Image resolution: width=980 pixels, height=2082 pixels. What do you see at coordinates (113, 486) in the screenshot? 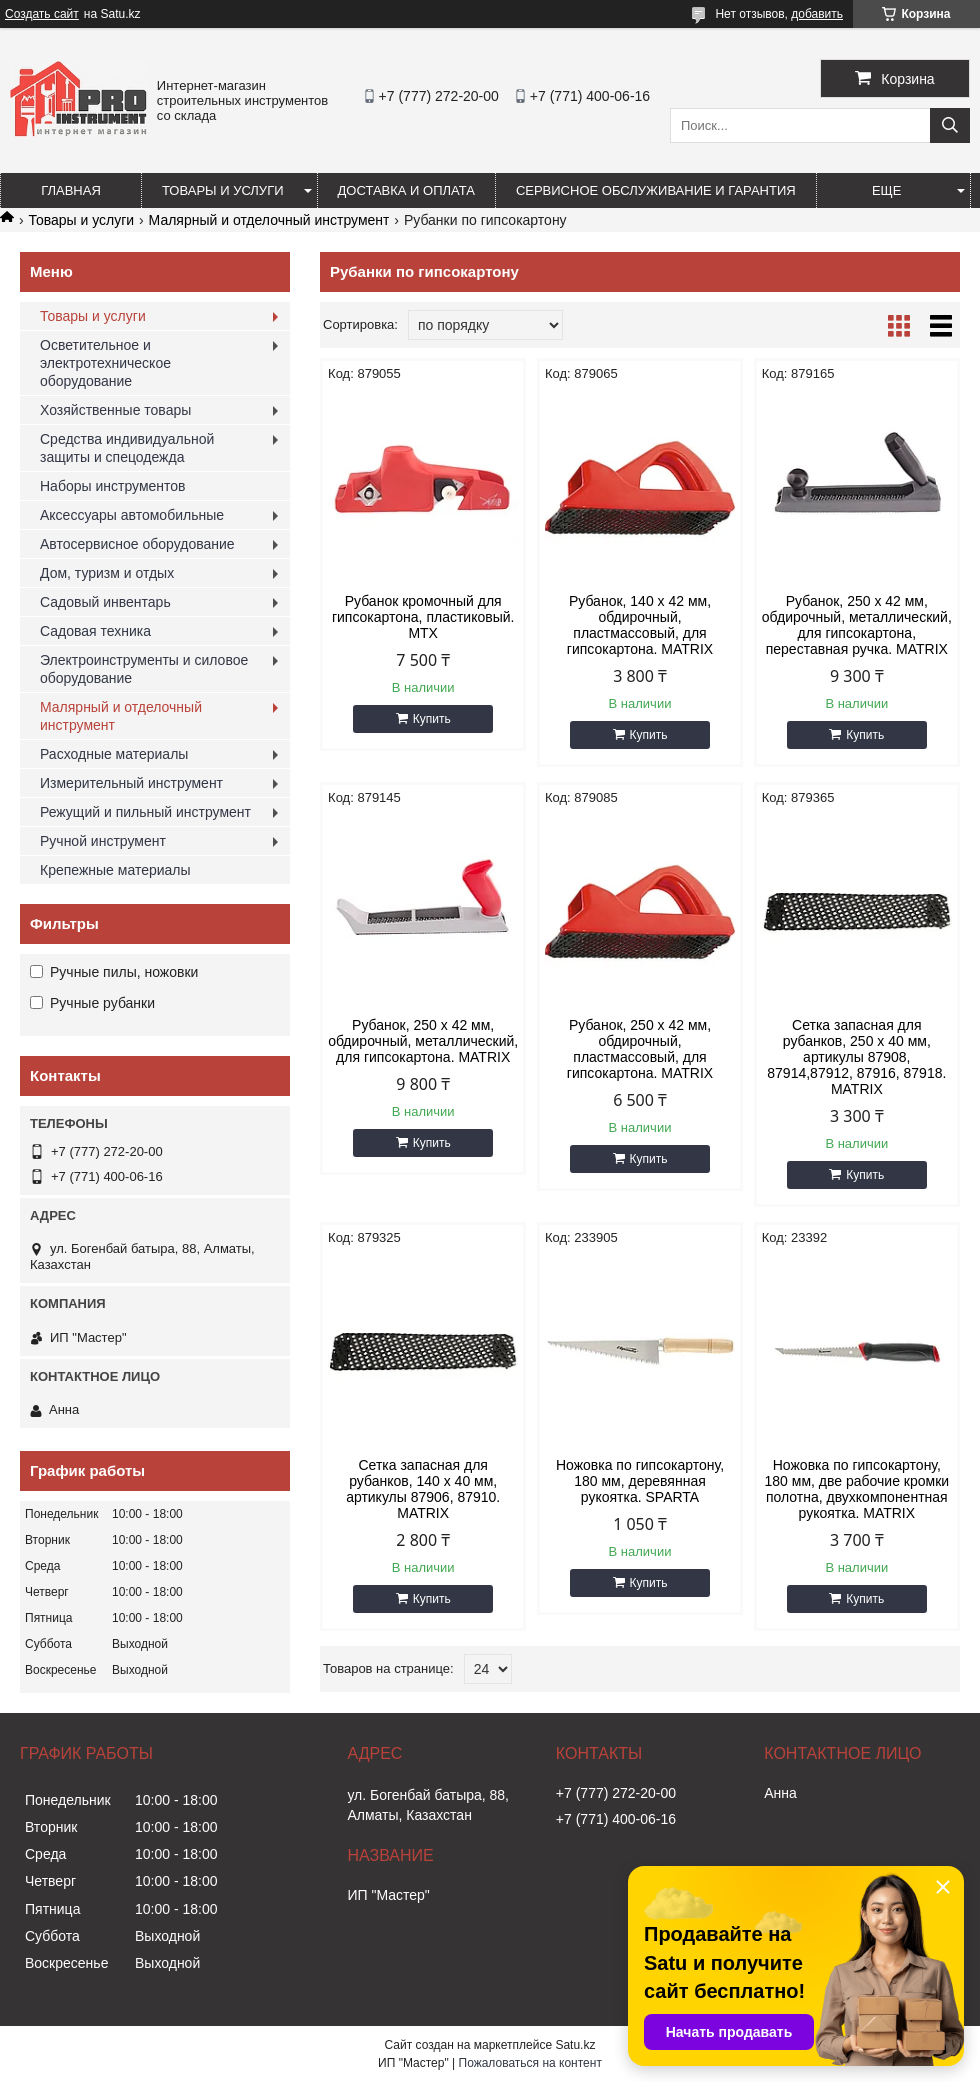
I see `Наборы инструментов` at bounding box center [113, 486].